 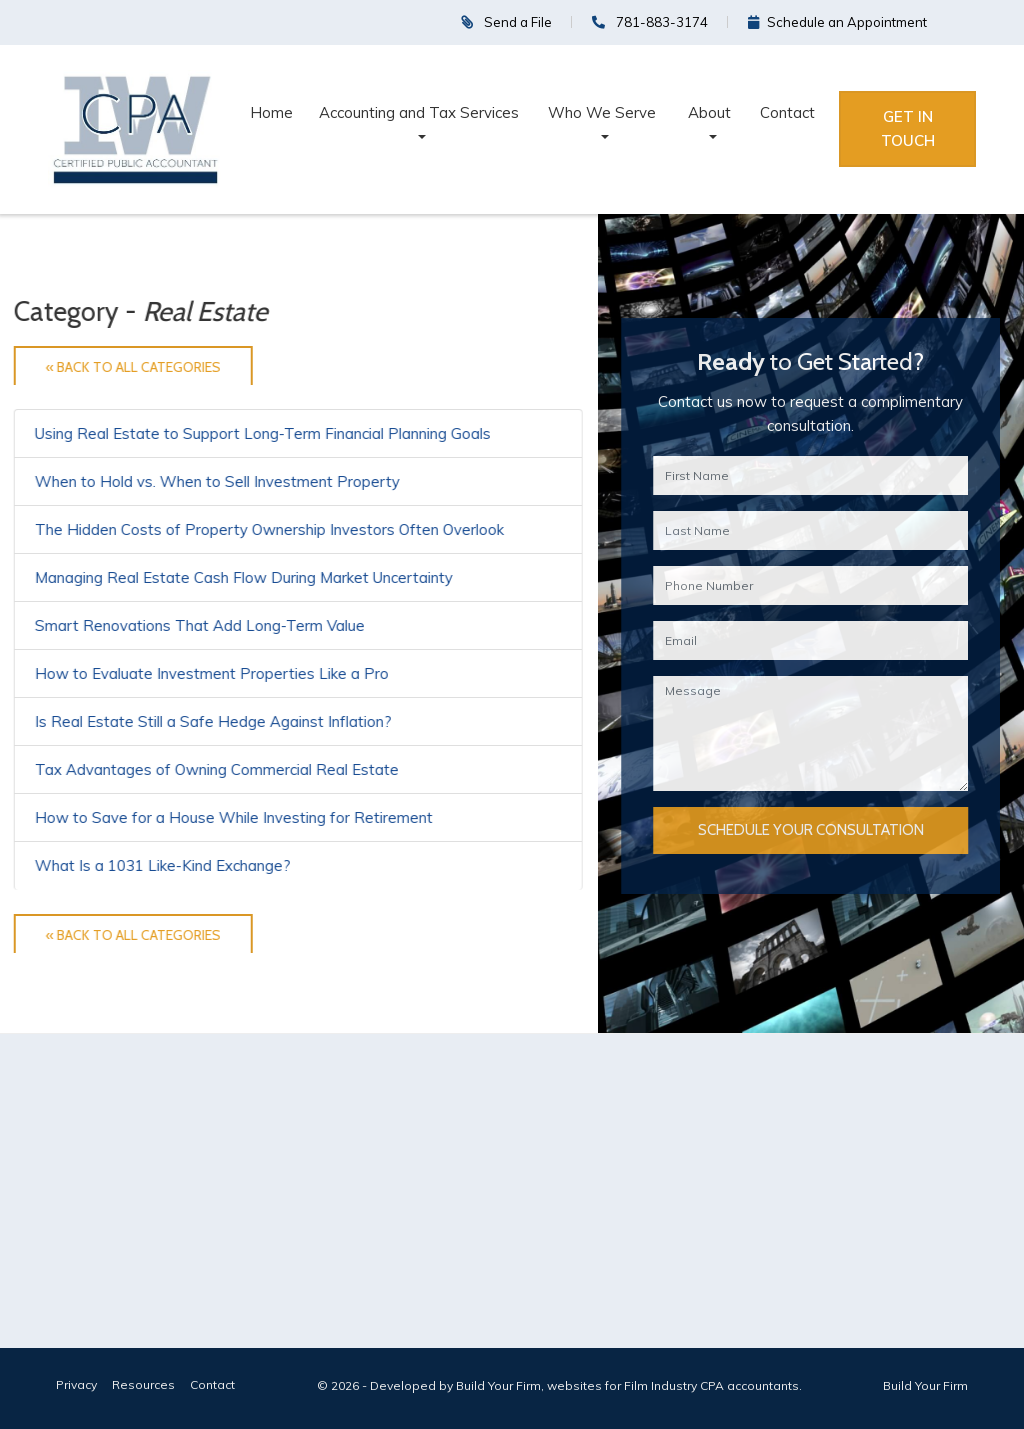 I want to click on Resources, so click(x=143, y=1384).